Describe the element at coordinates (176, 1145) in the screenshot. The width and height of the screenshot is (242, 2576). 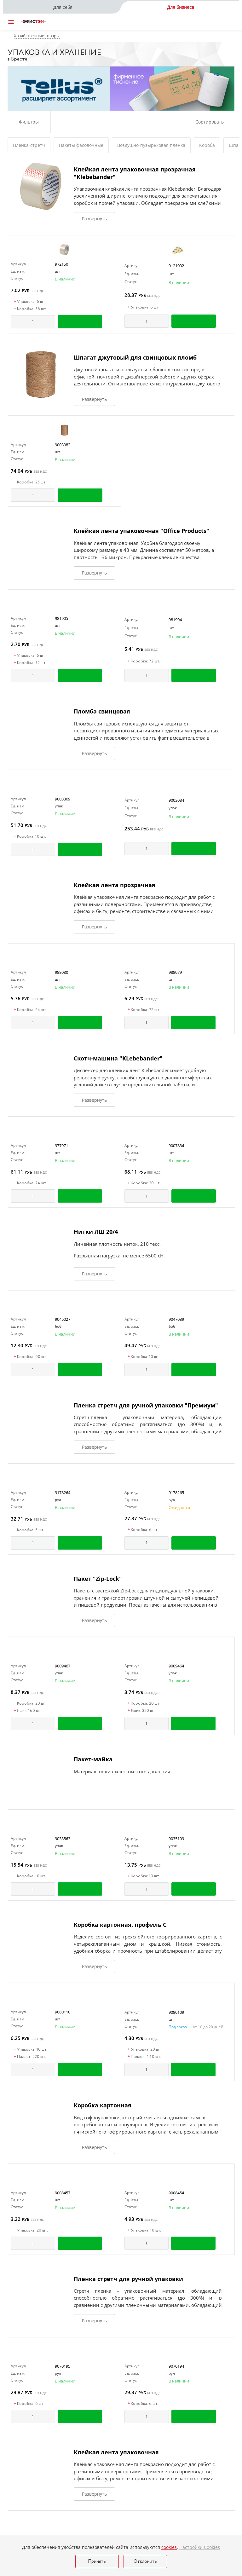
I see `9007834` at that location.